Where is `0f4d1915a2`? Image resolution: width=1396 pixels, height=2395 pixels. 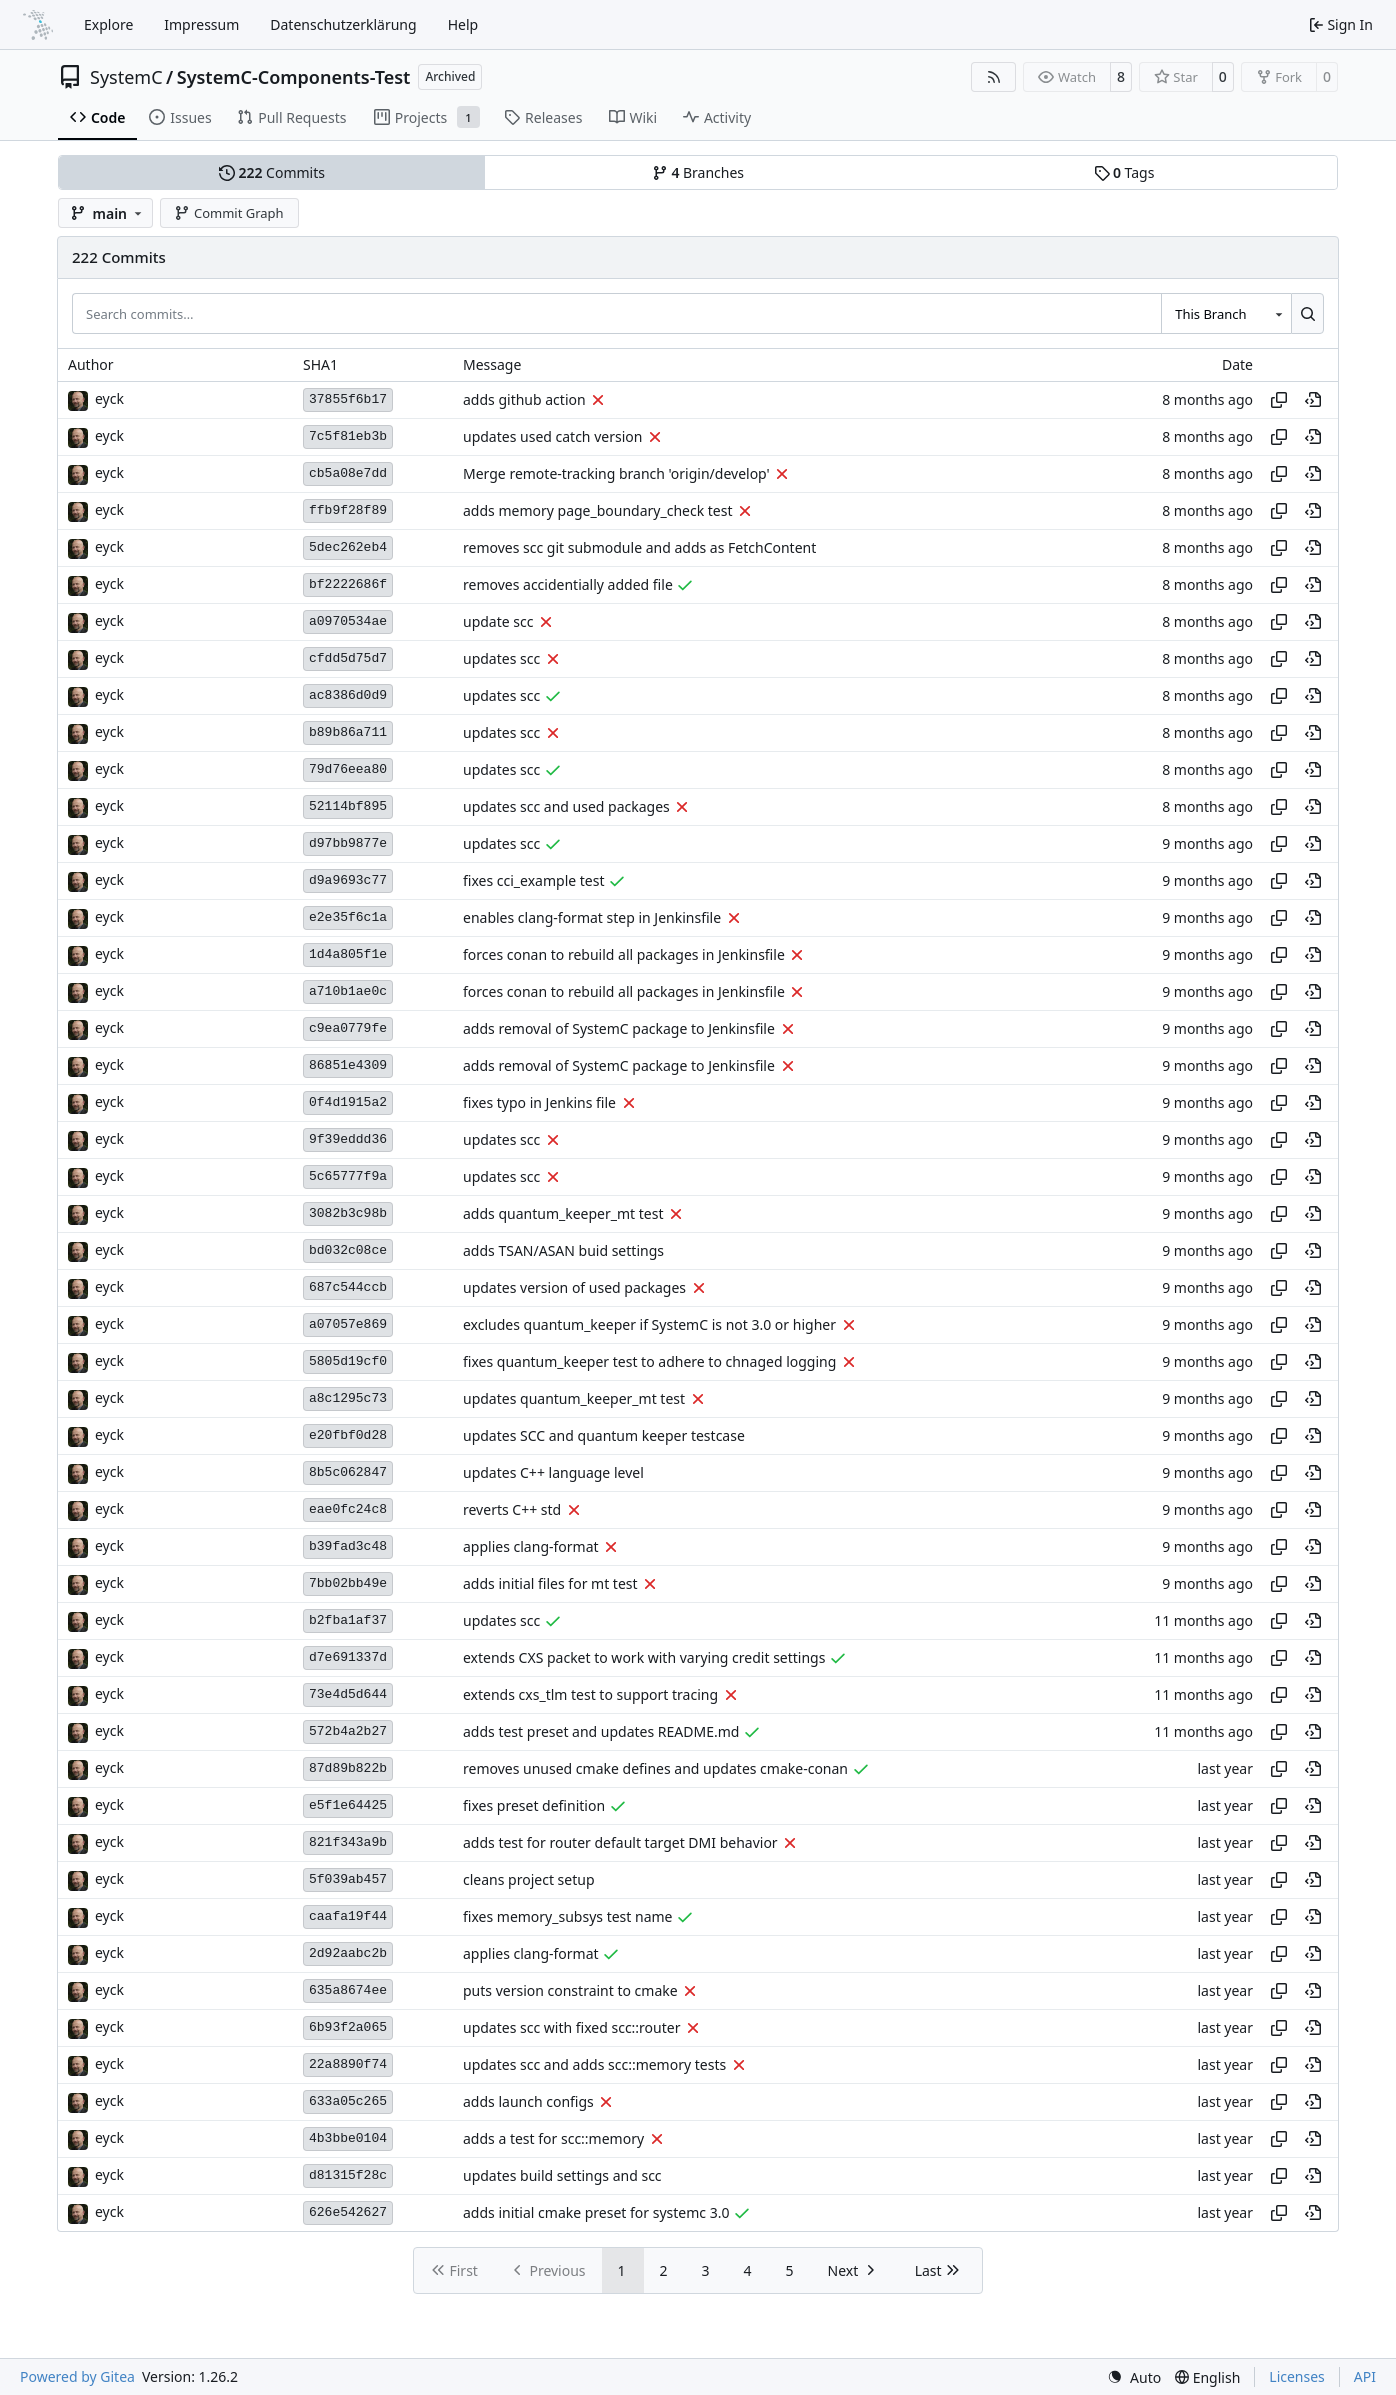
0f4d1915a2 is located at coordinates (348, 1102).